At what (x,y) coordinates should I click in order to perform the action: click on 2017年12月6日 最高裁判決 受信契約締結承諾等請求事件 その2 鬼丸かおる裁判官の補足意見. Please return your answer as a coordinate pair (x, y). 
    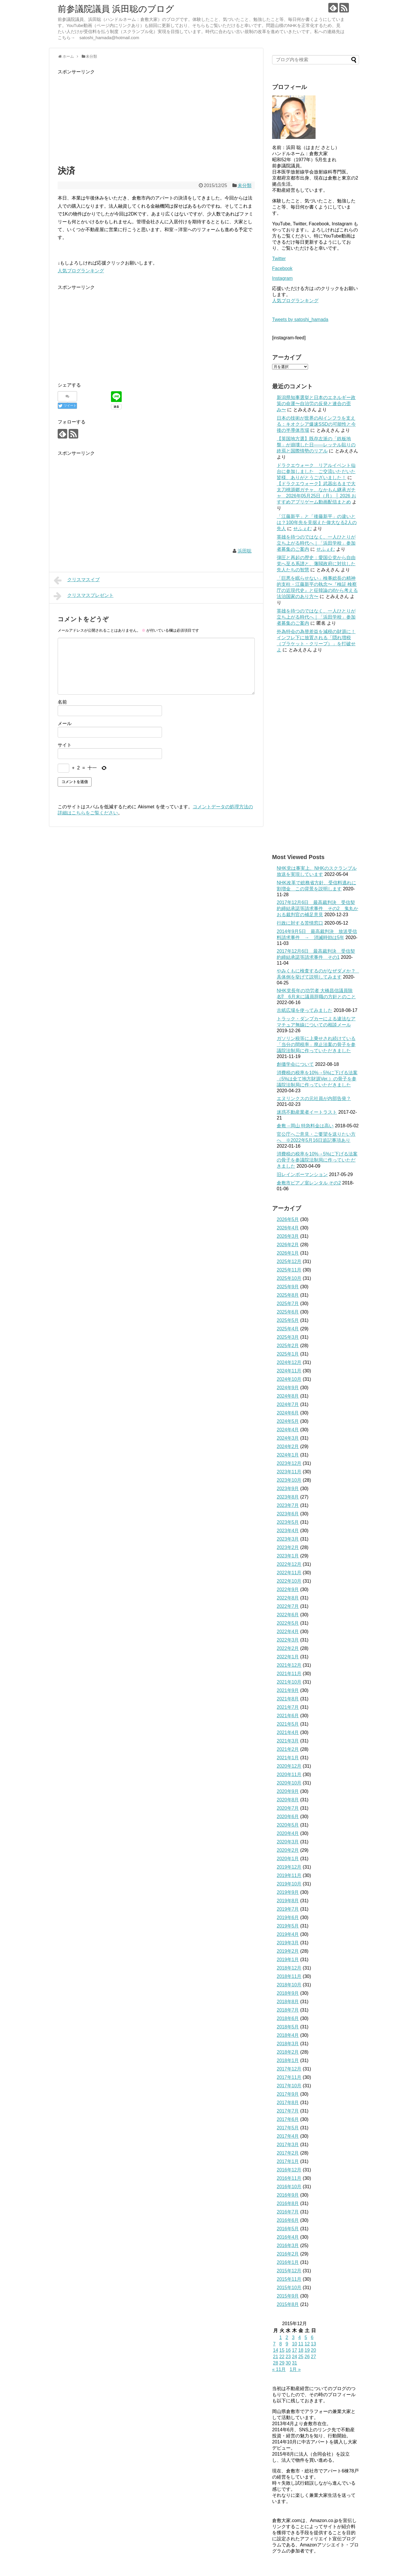
    Looking at the image, I should click on (317, 908).